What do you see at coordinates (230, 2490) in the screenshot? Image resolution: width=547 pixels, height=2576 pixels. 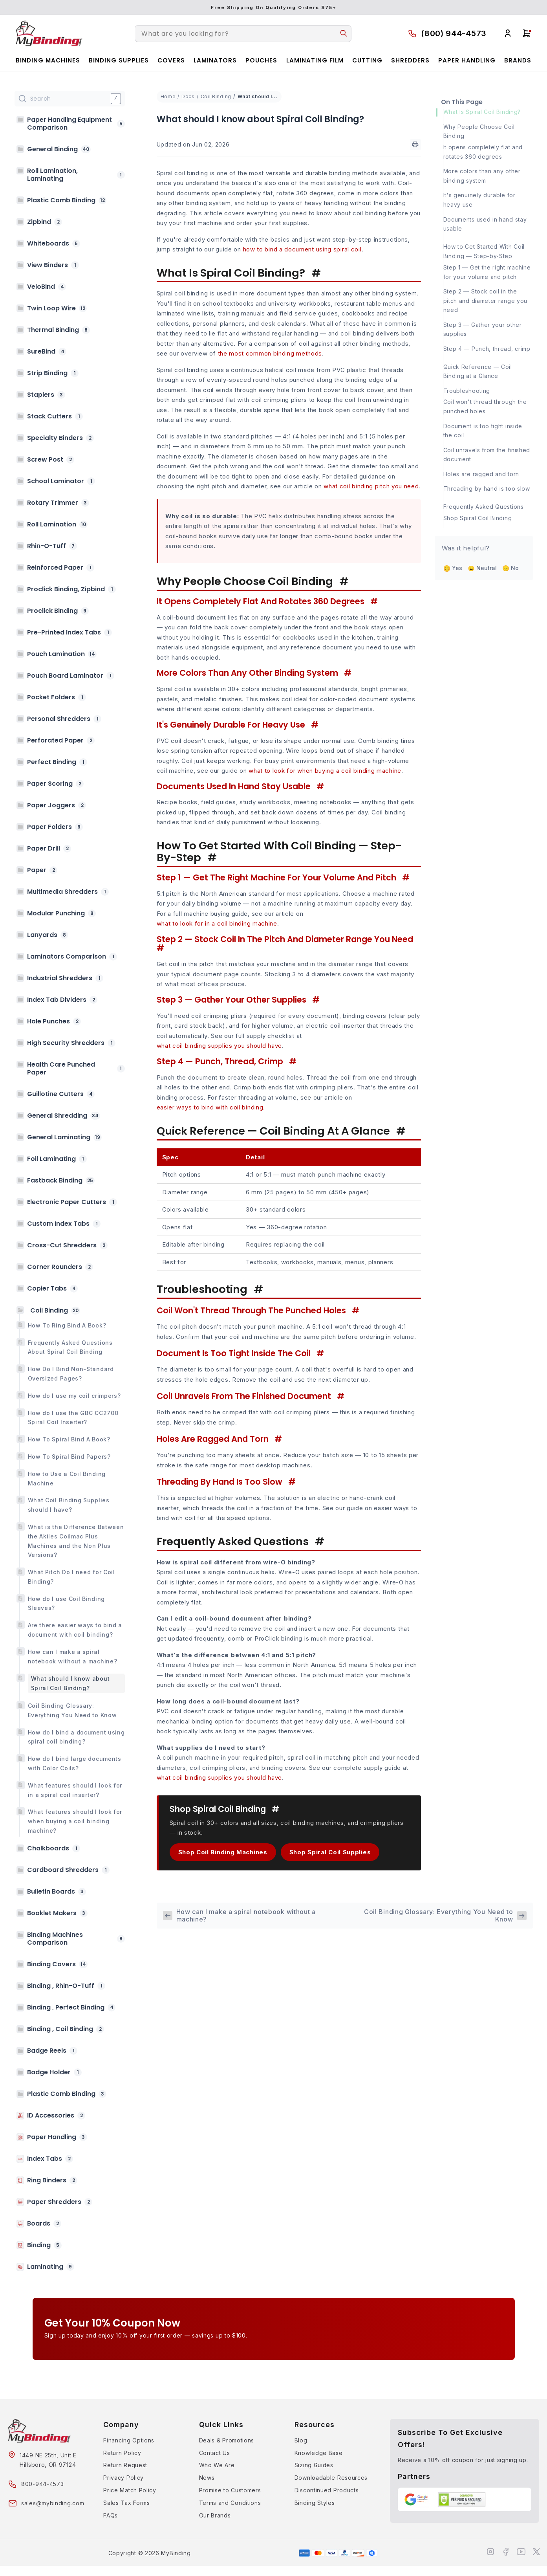 I see `Promise to Customers` at bounding box center [230, 2490].